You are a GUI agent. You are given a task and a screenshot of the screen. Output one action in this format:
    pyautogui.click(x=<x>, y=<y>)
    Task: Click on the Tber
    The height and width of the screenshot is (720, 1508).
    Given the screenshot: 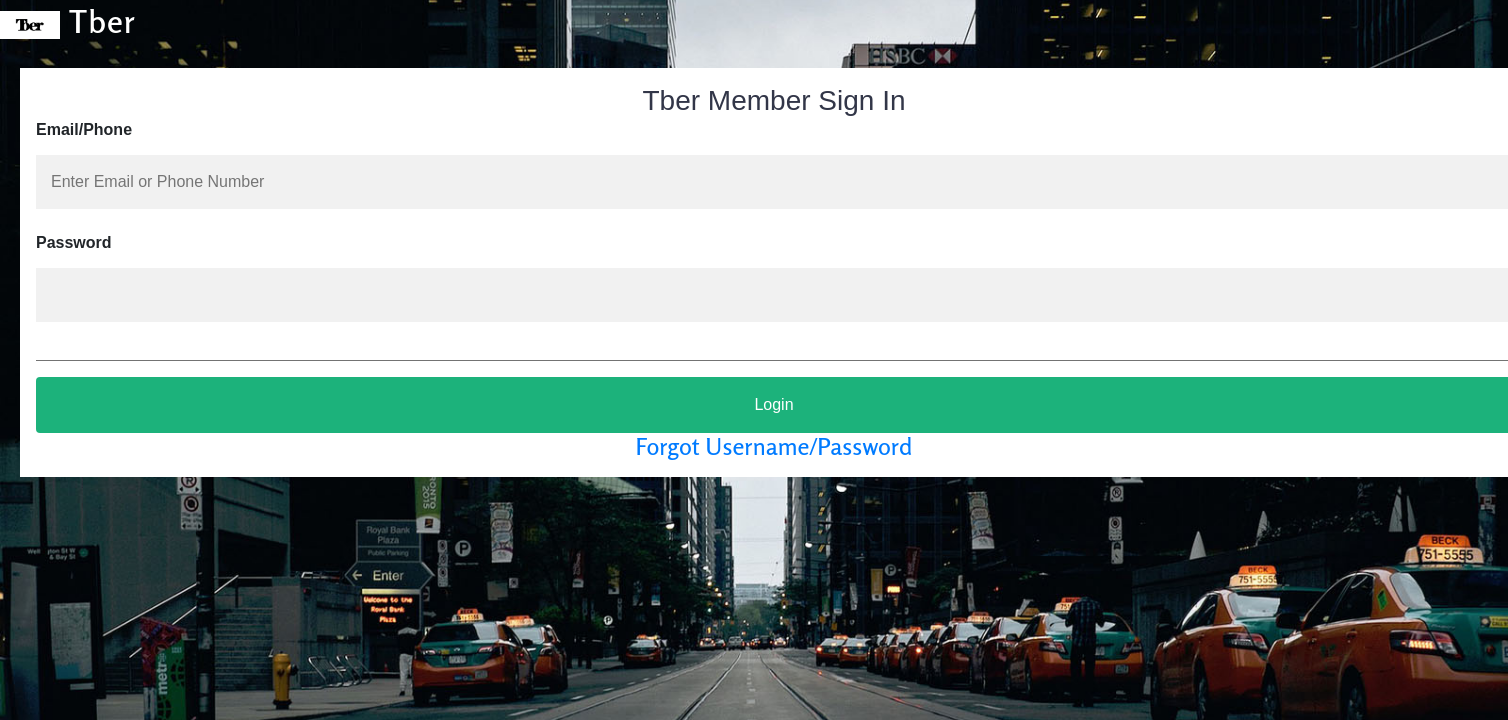 What is the action you would take?
    pyautogui.click(x=68, y=21)
    